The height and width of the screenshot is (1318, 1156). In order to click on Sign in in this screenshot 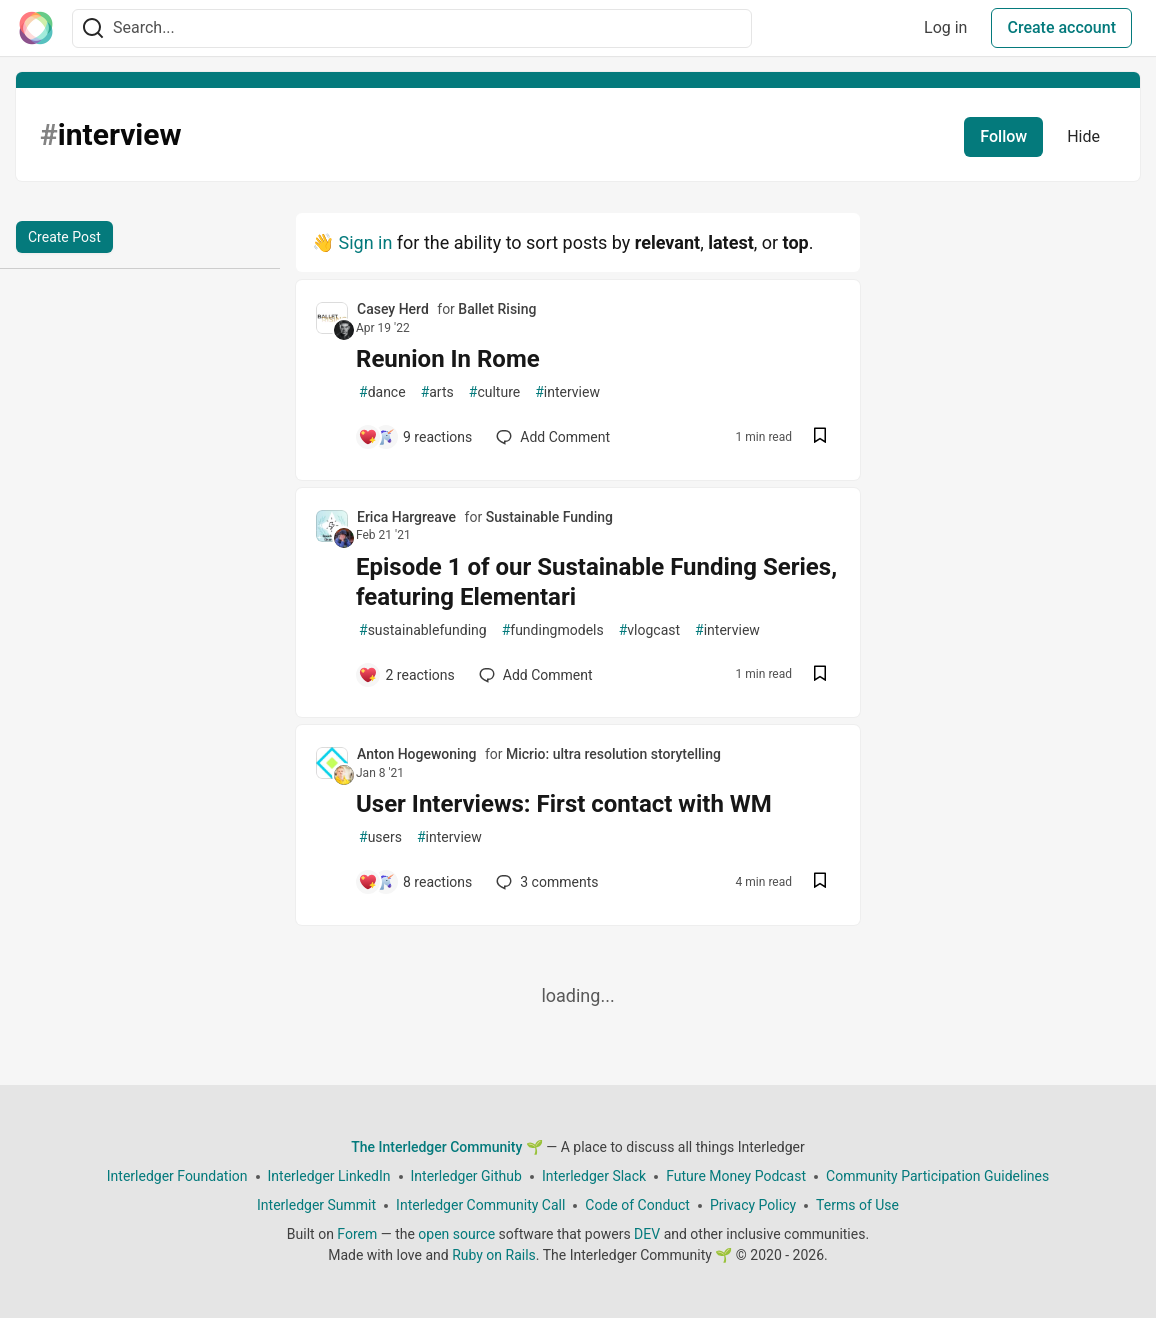, I will do `click(365, 242)`.